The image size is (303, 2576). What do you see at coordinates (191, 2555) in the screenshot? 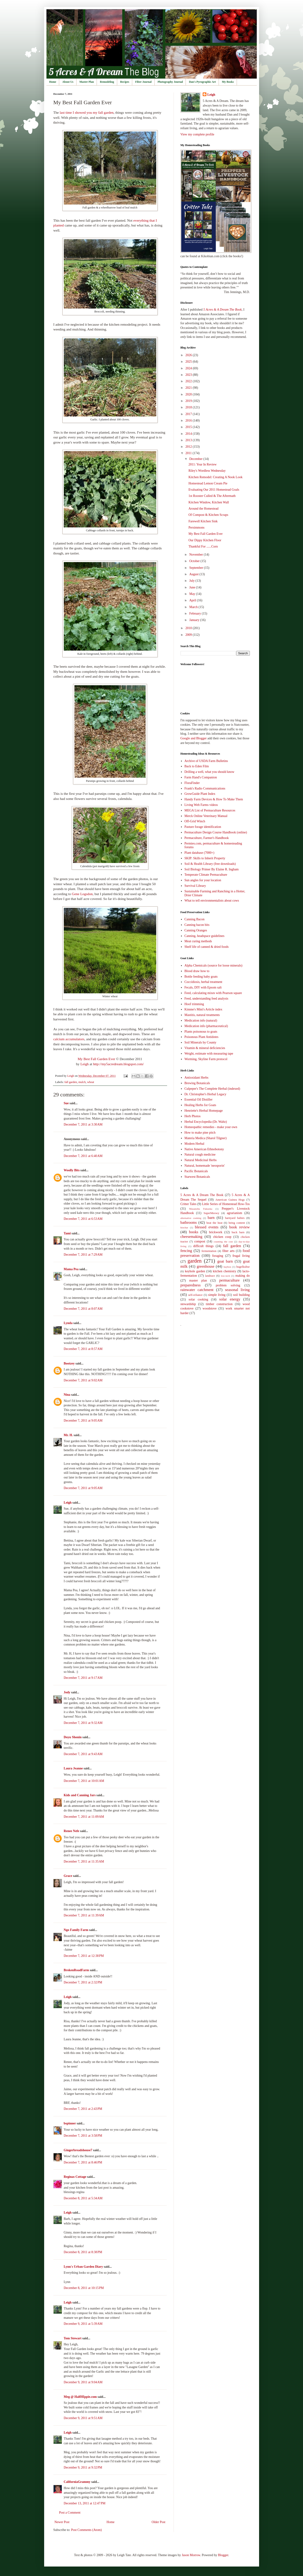
I see `Jason Morrow` at bounding box center [191, 2555].